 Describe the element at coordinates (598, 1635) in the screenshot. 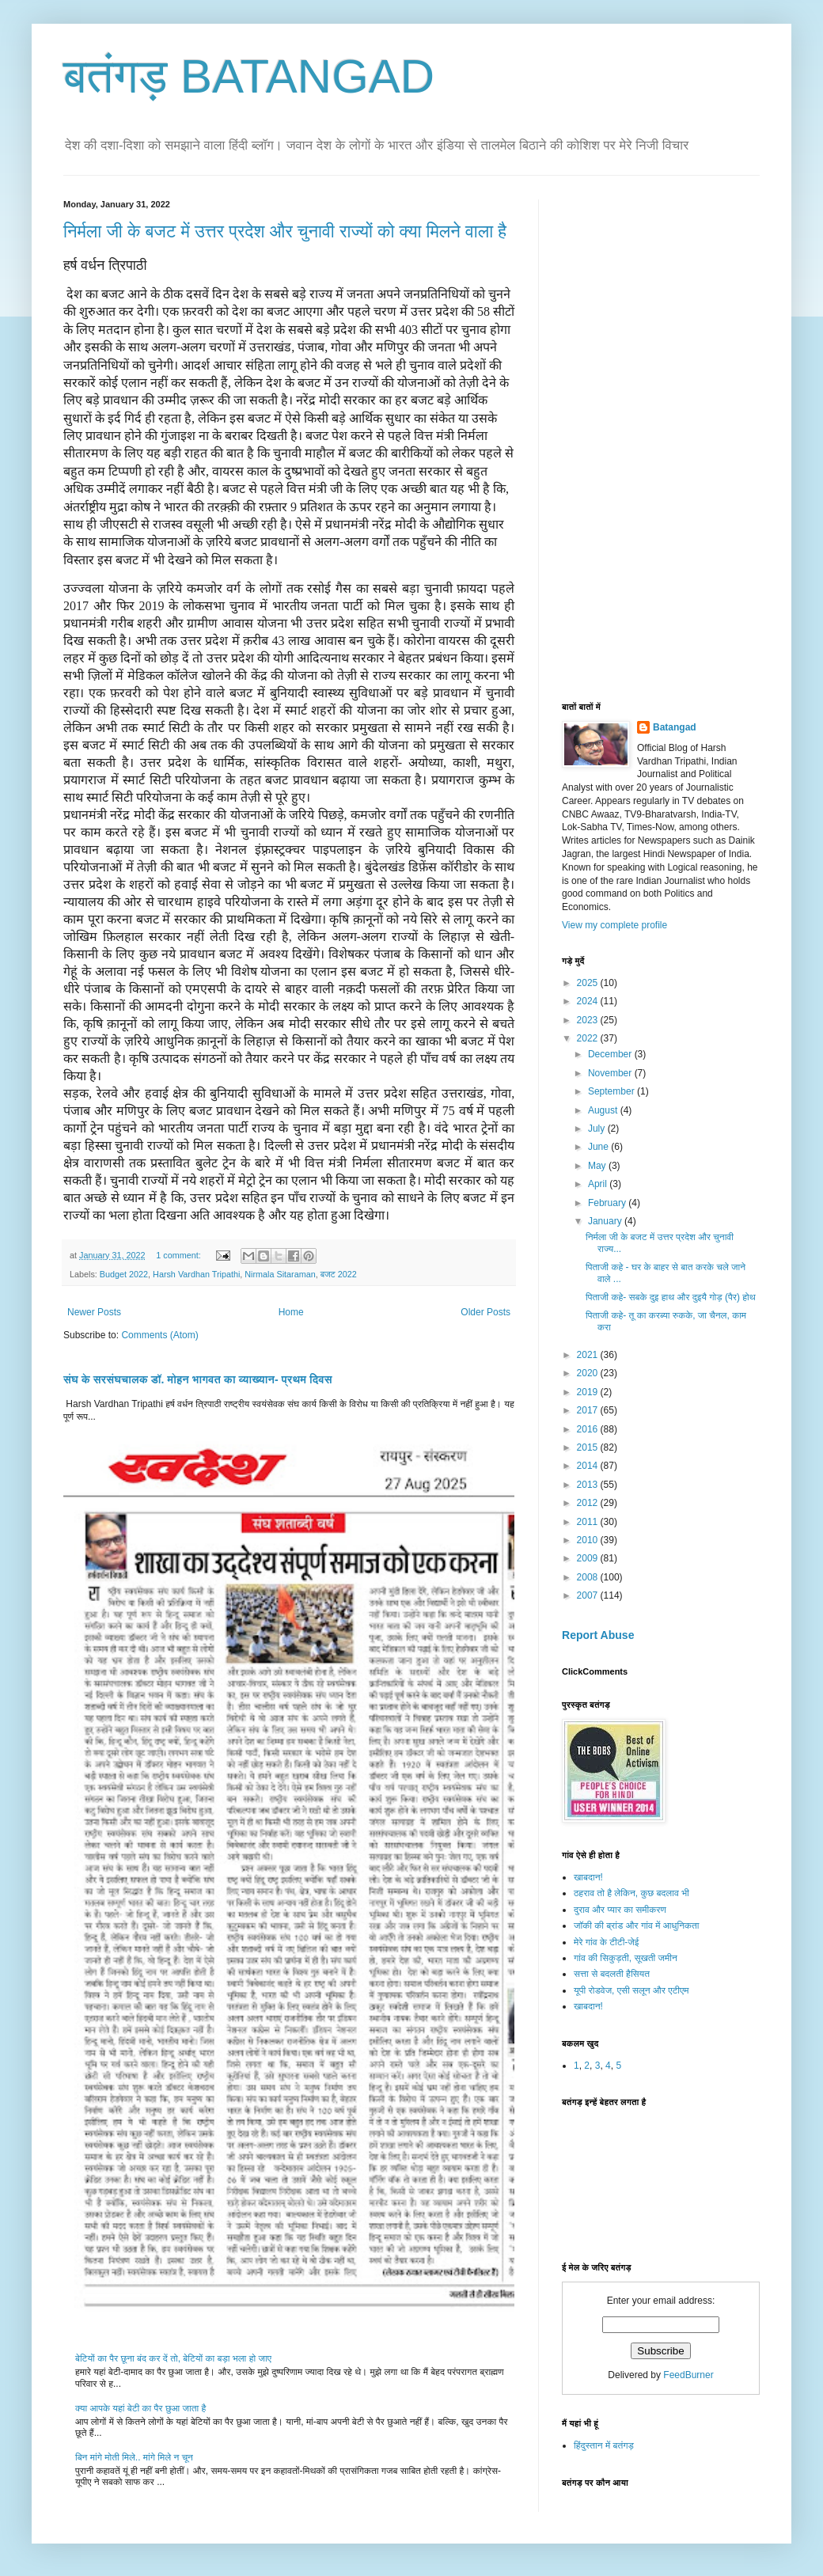

I see `Report Abuse` at that location.